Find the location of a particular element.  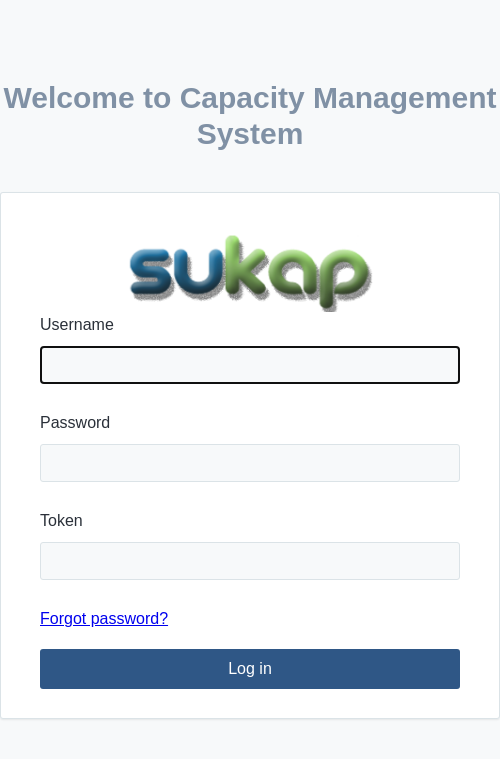

Log in is located at coordinates (250, 668).